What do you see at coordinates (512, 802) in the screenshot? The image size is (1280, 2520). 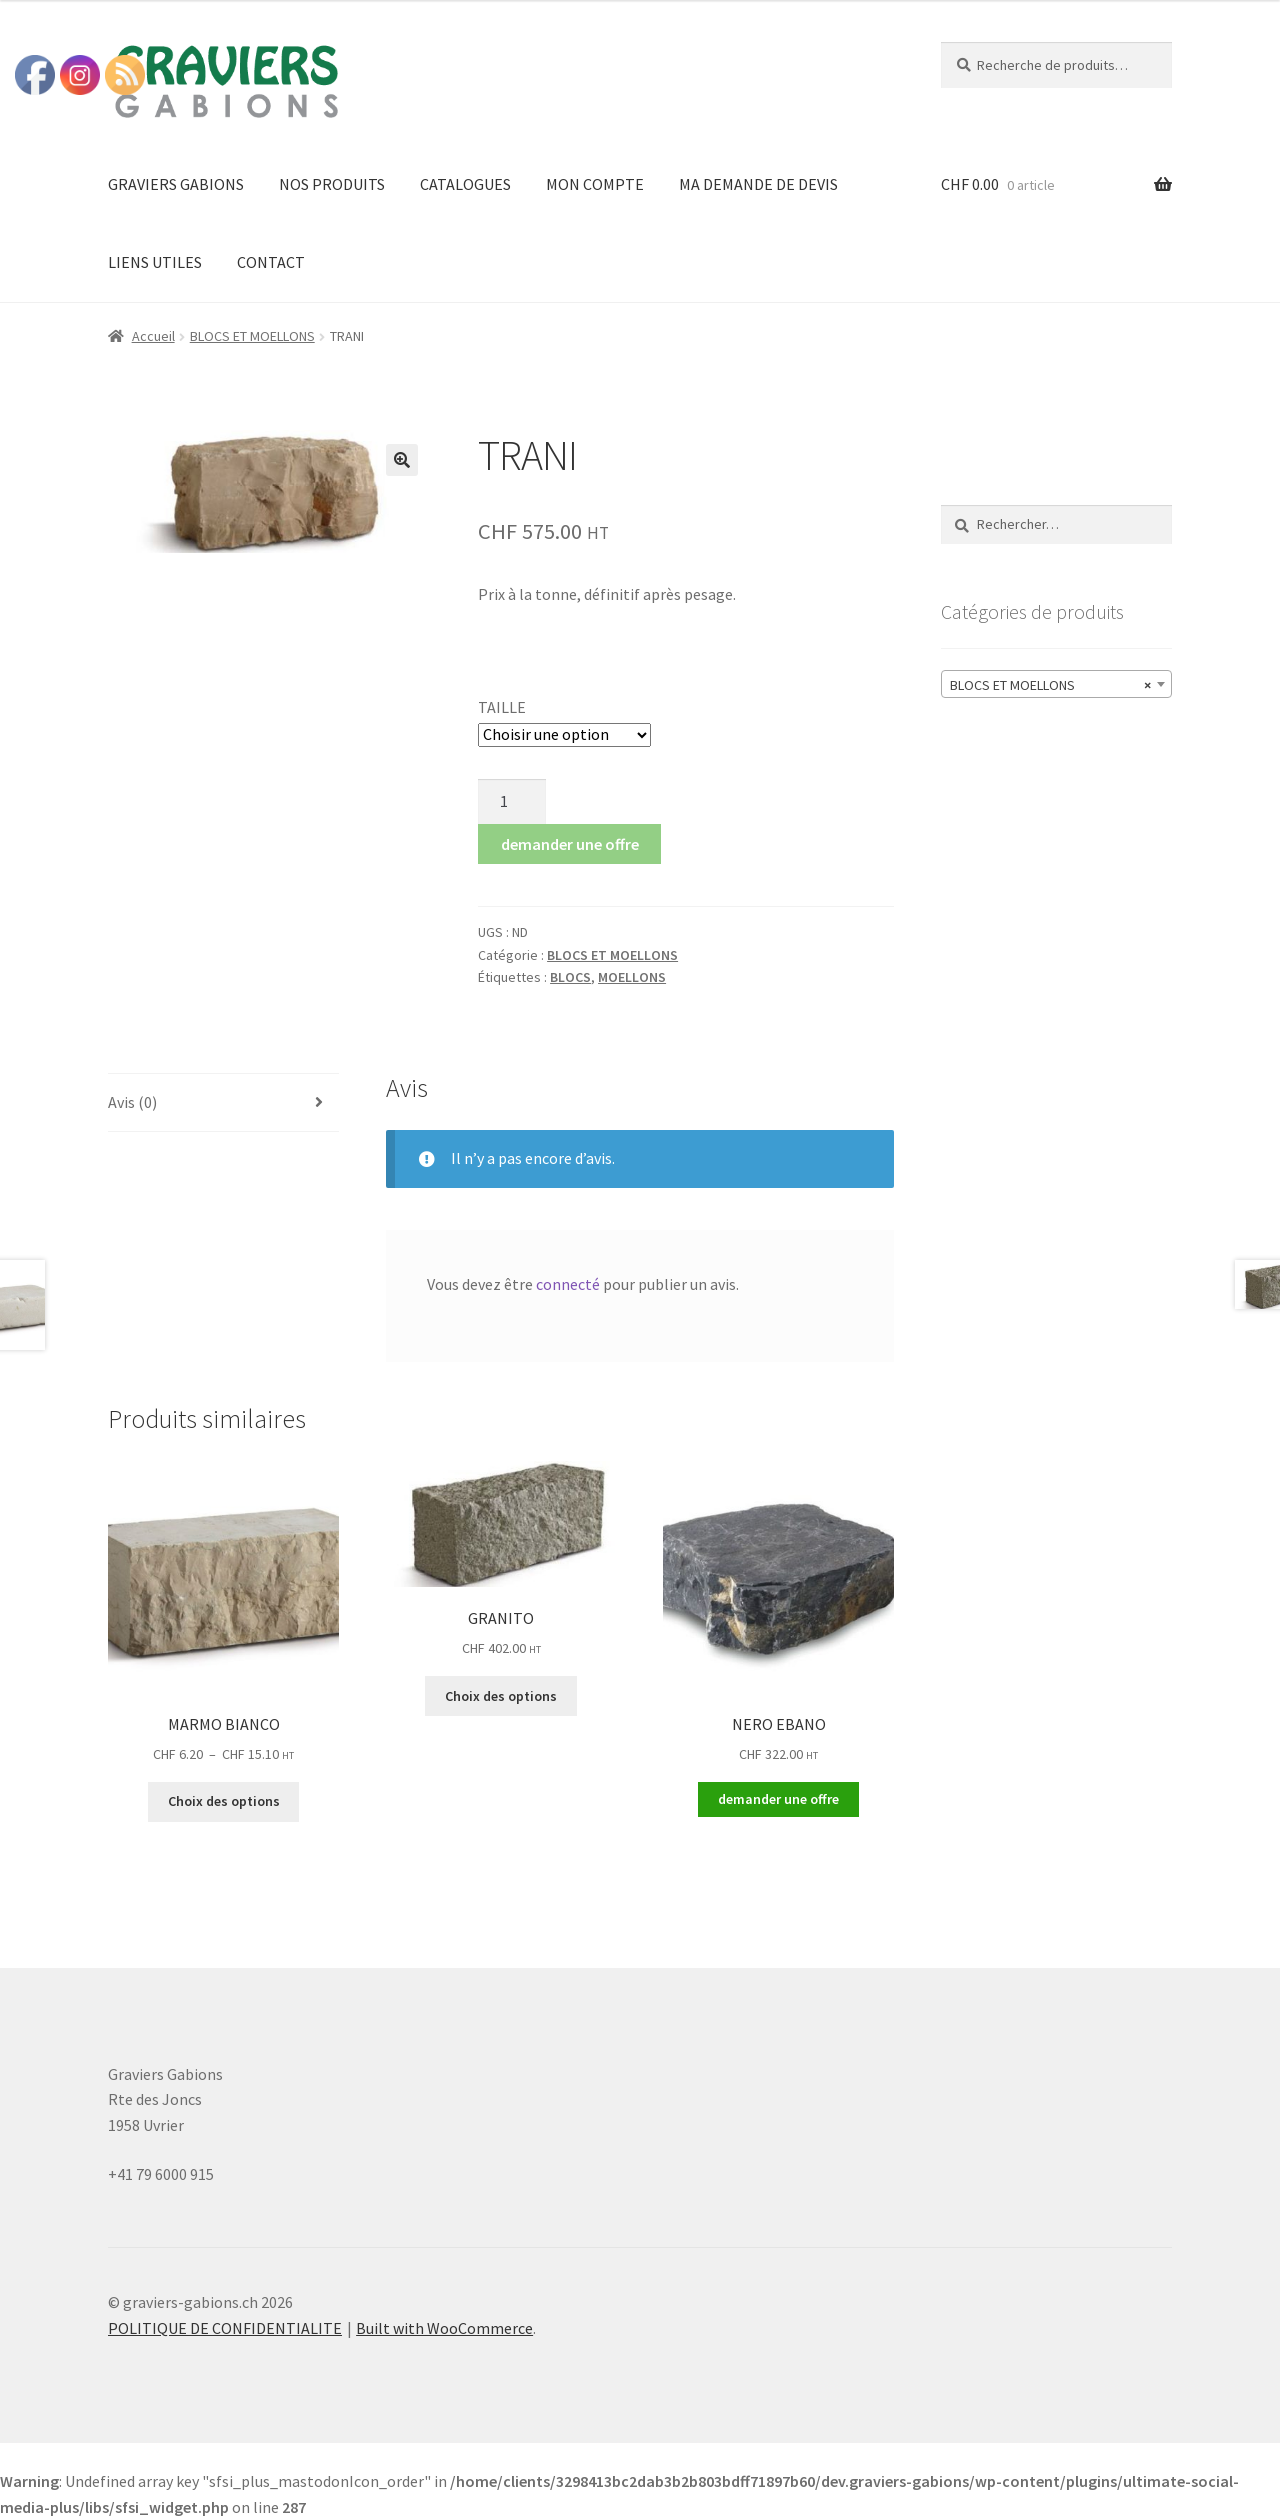 I see `[Quantité de produits]` at bounding box center [512, 802].